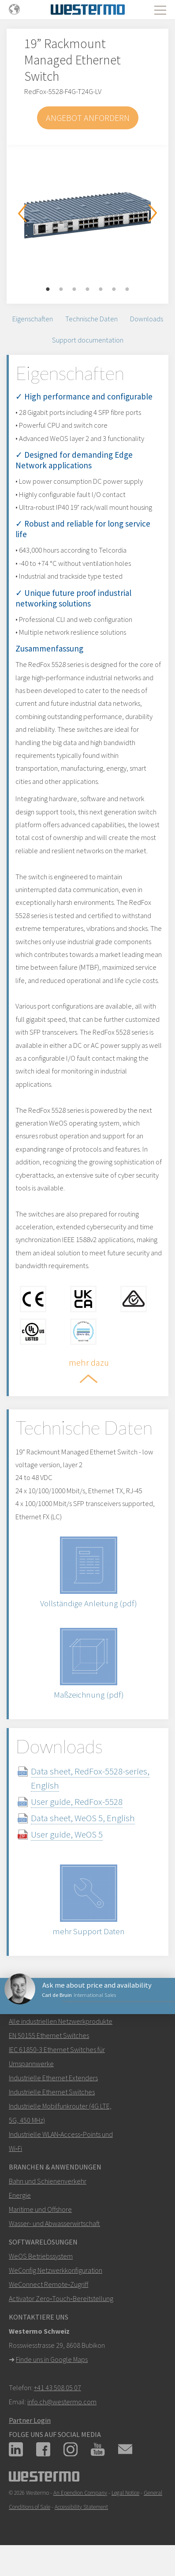 This screenshot has width=175, height=2576. What do you see at coordinates (61, 2298) in the screenshot?
I see `Activator Zero‑Touch‑Bereitstellung` at bounding box center [61, 2298].